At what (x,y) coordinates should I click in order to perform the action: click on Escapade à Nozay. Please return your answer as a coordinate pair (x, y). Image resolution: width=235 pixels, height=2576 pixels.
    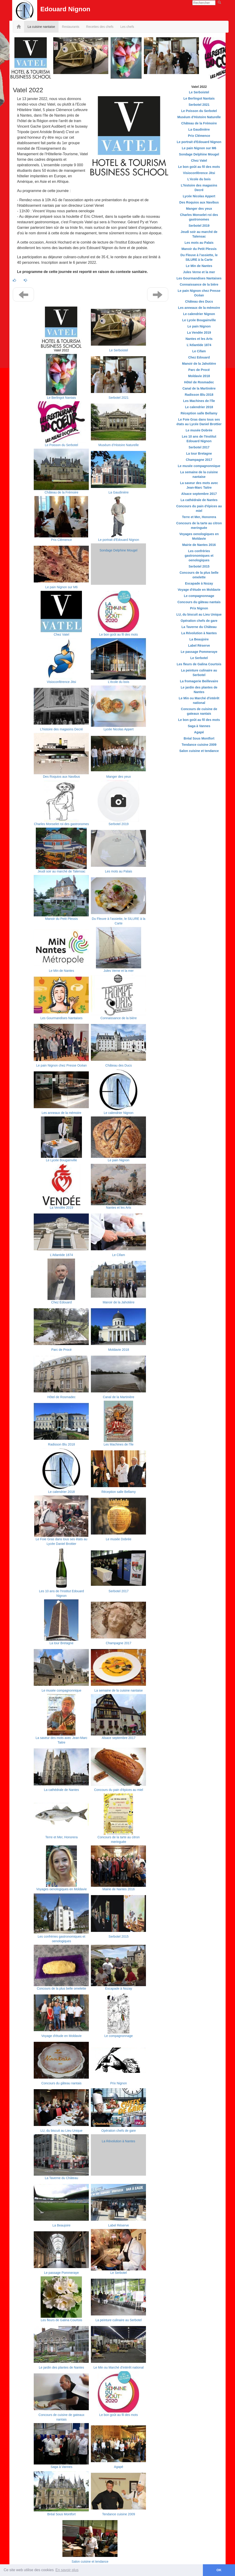
    Looking at the image, I should click on (118, 1988).